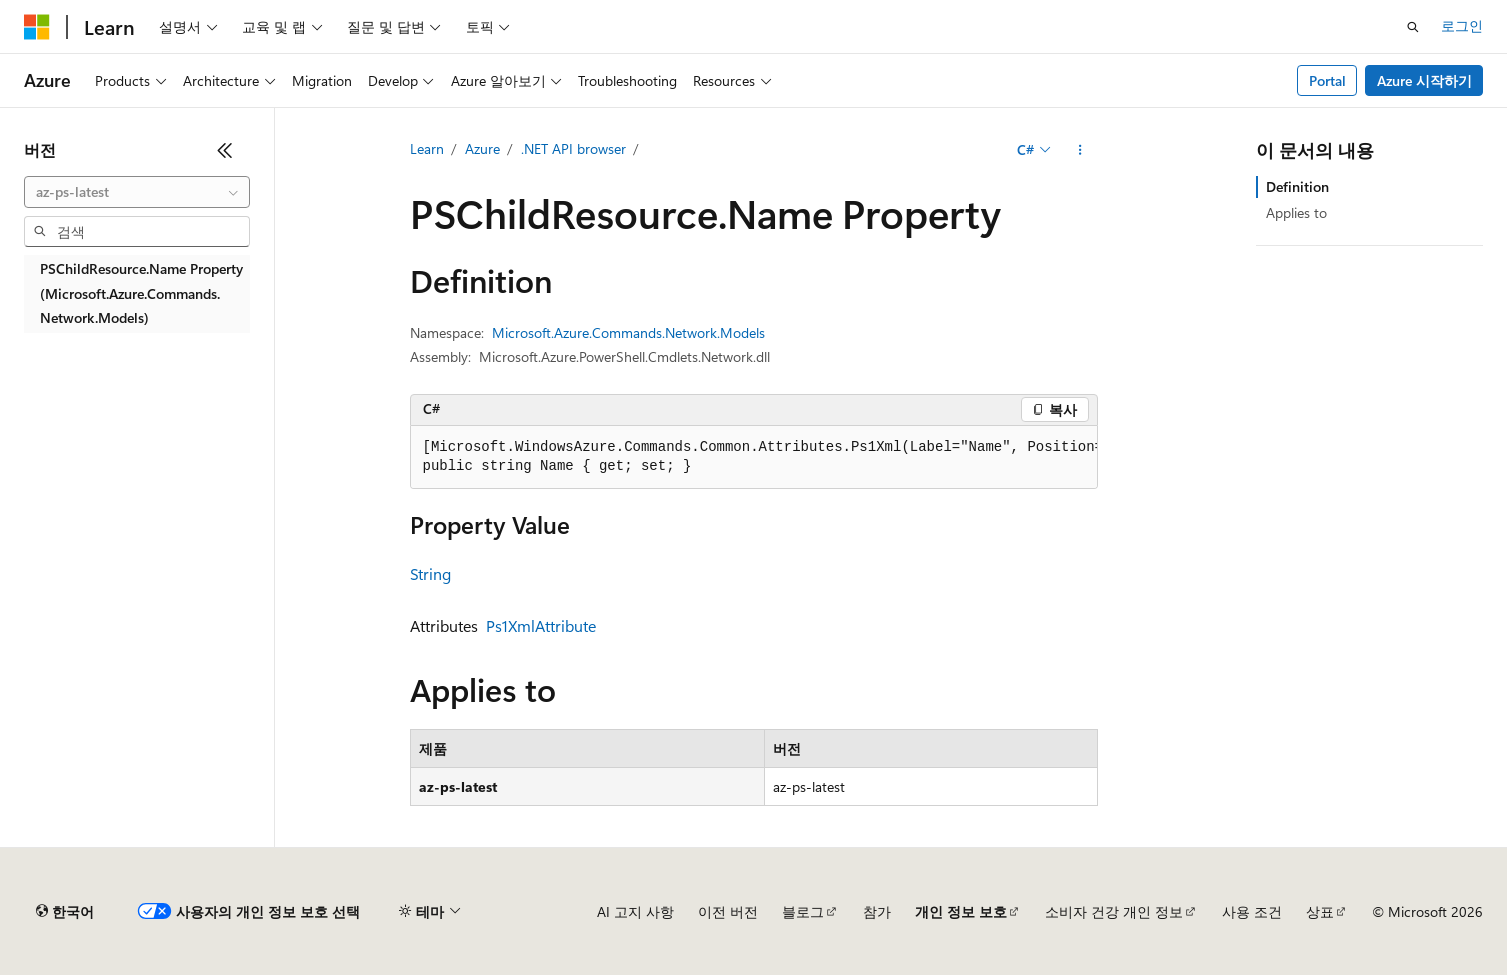 This screenshot has height=975, width=1507. I want to click on [축소], so click(225, 150).